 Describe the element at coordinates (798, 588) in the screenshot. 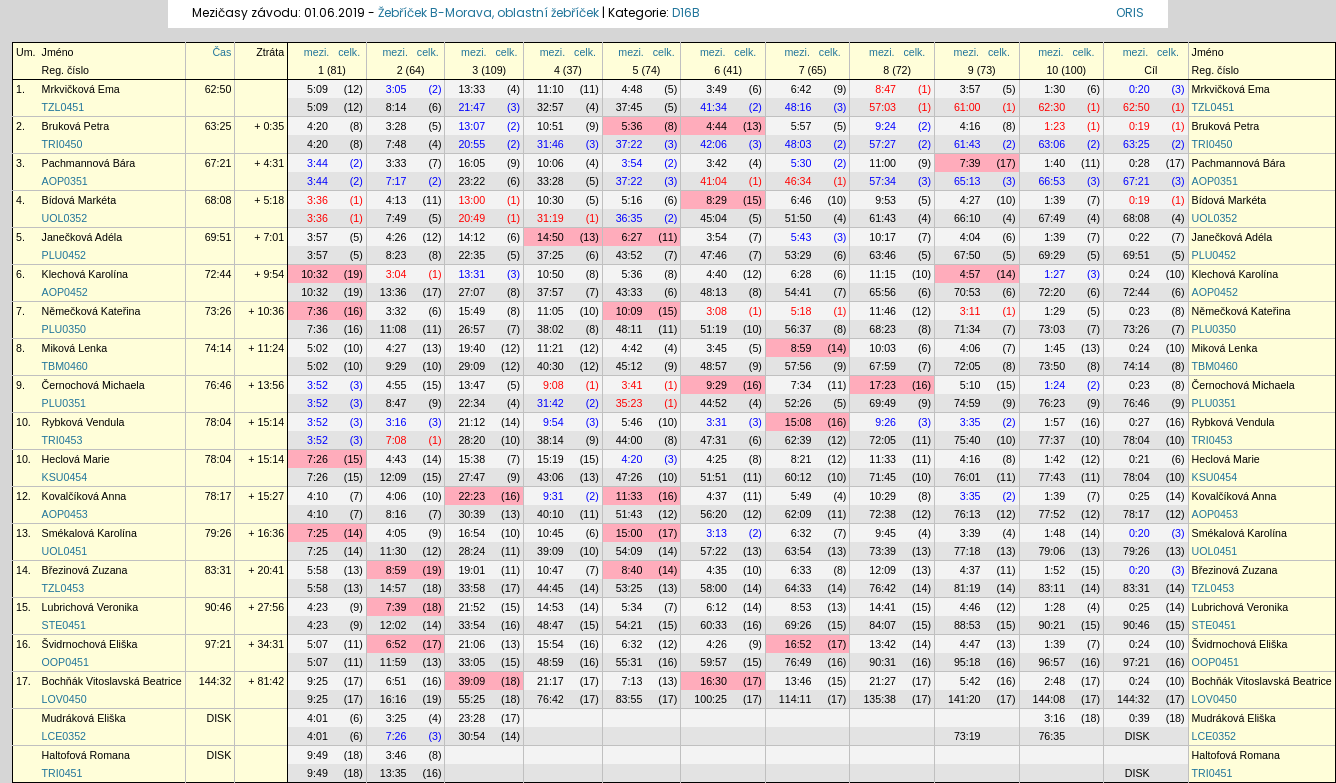

I see `64:33` at that location.